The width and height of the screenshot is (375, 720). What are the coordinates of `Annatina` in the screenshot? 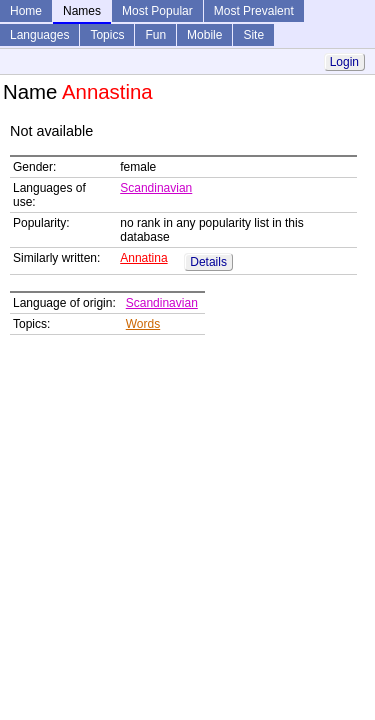 It's located at (143, 258).